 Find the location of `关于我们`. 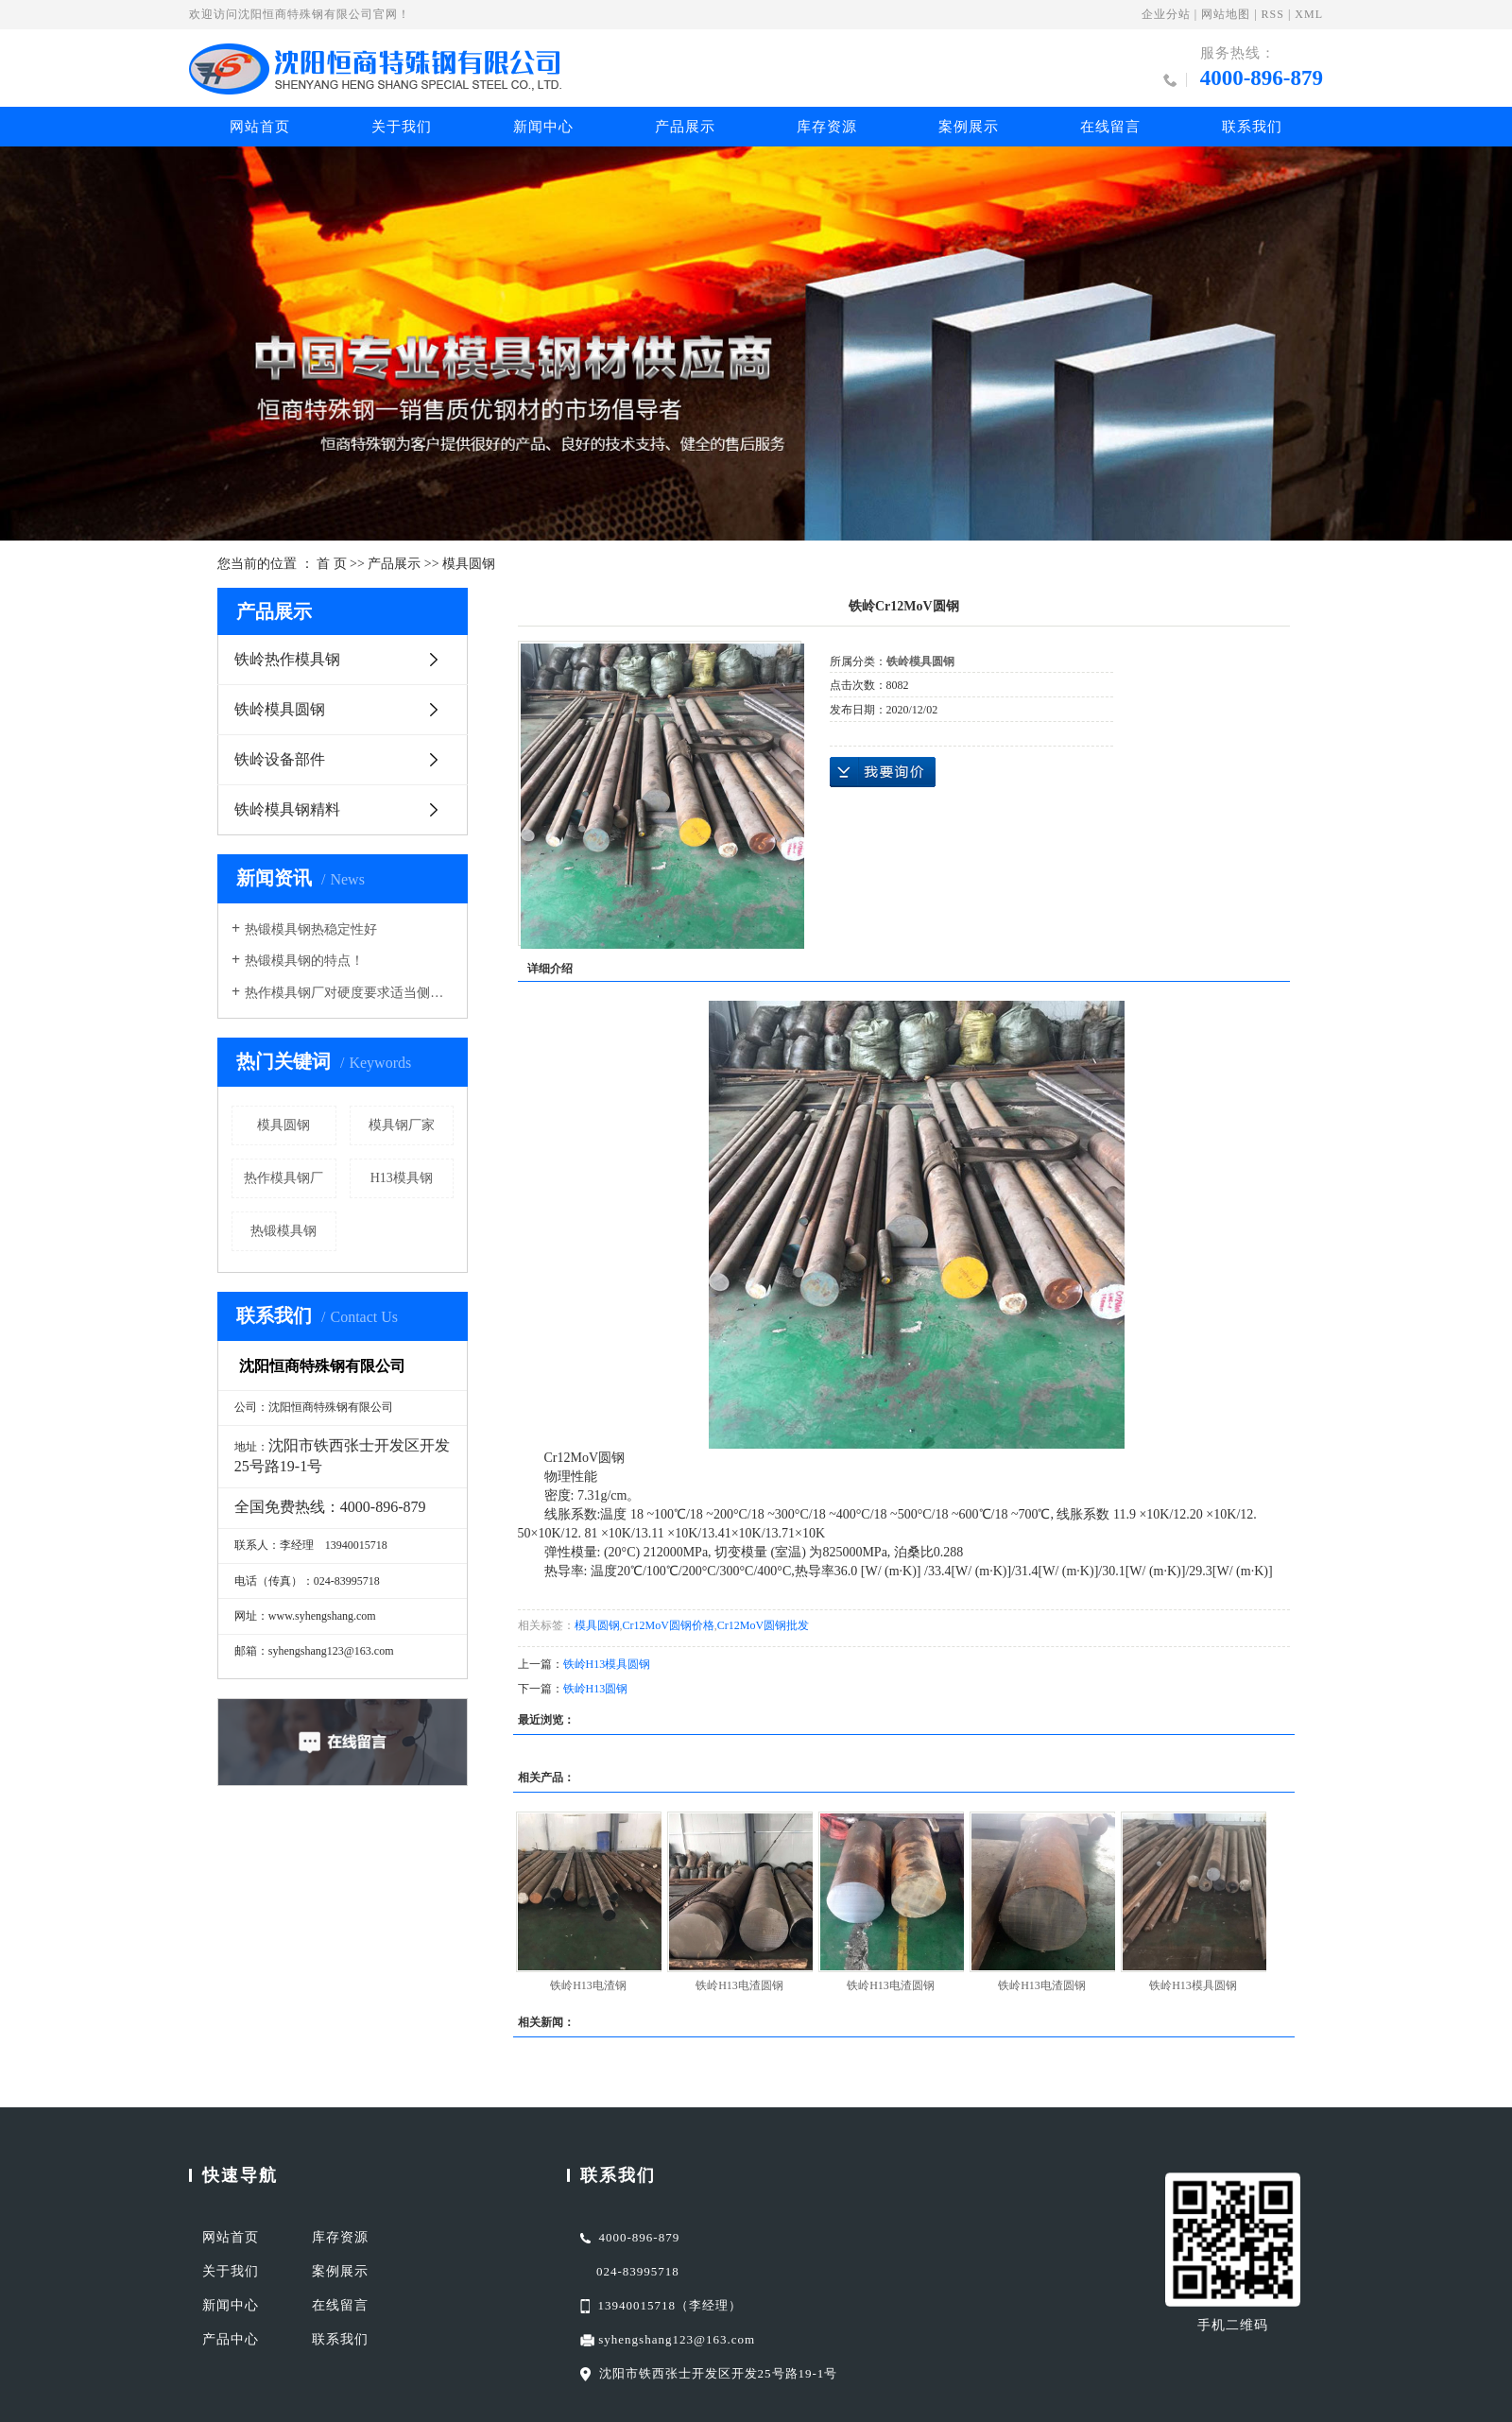

关于我们 is located at coordinates (401, 126).